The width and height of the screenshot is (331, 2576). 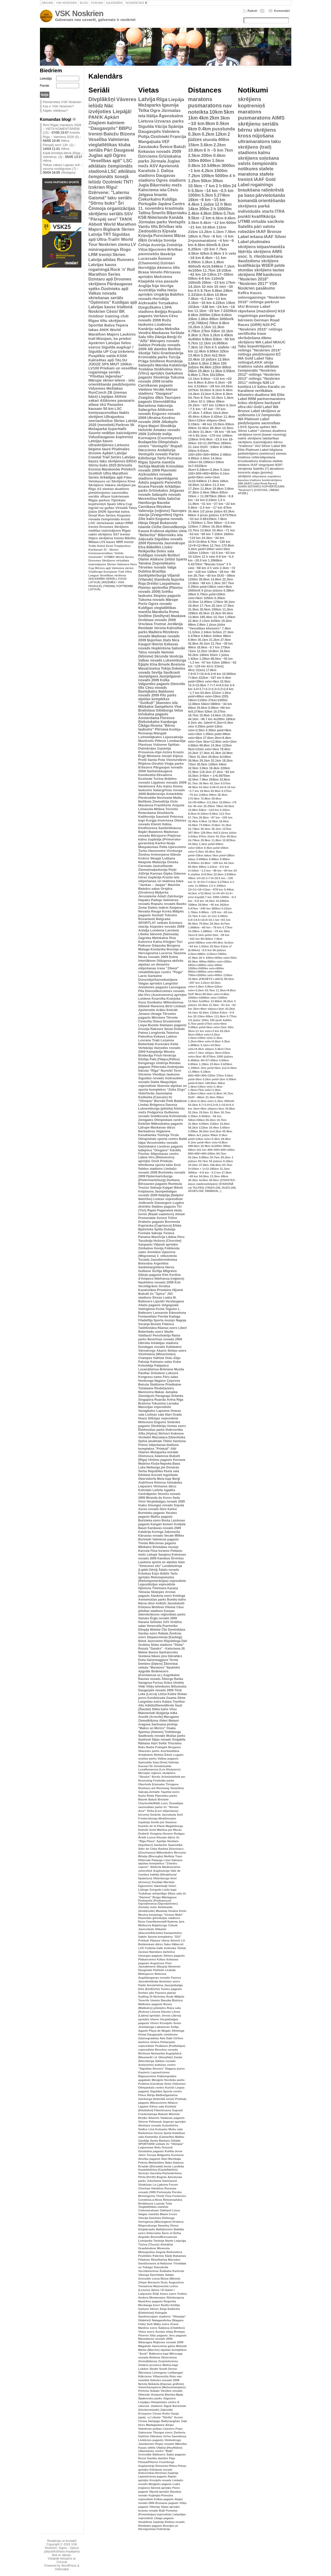 What do you see at coordinates (231, 222) in the screenshot?
I see `600m` at bounding box center [231, 222].